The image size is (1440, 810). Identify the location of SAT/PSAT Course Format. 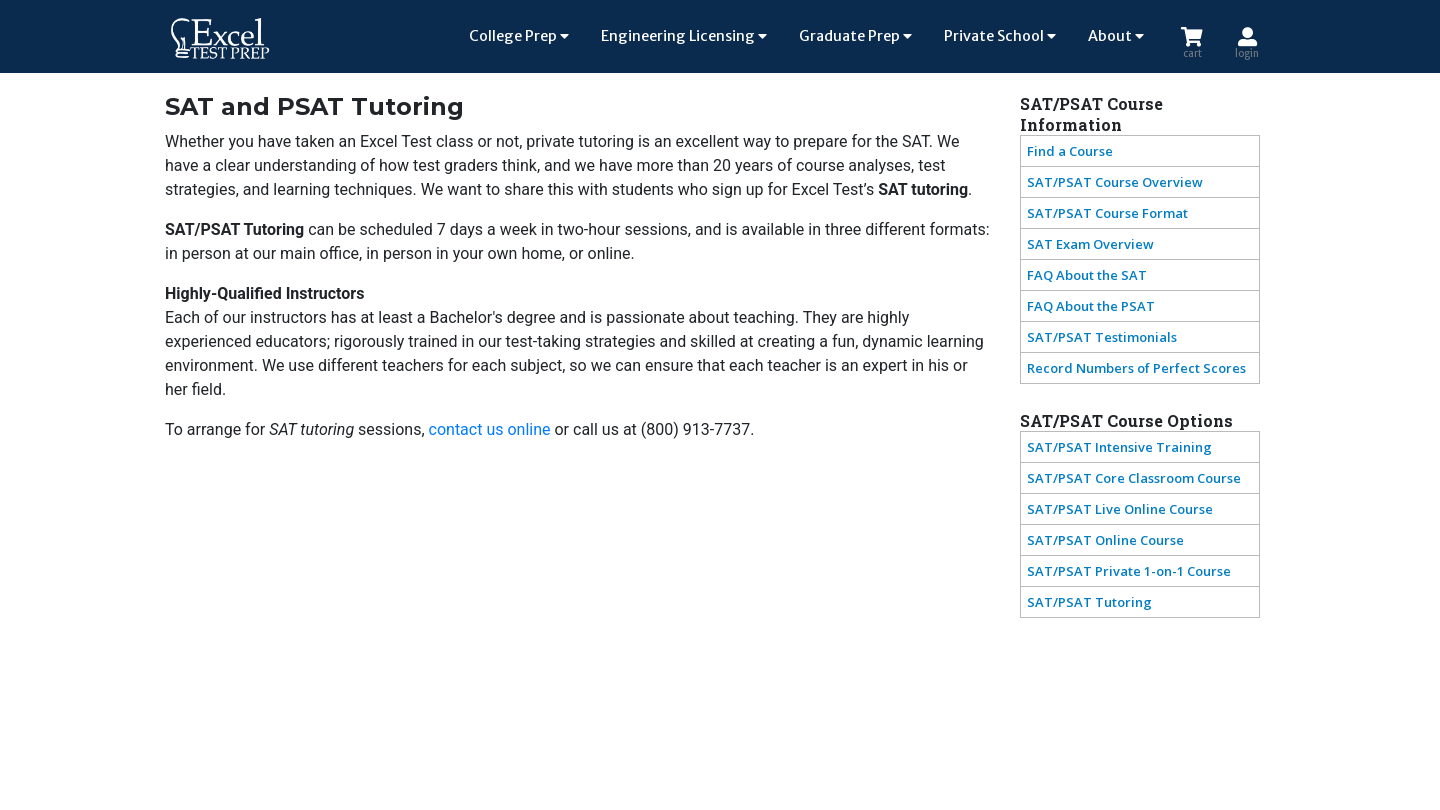
(1107, 213).